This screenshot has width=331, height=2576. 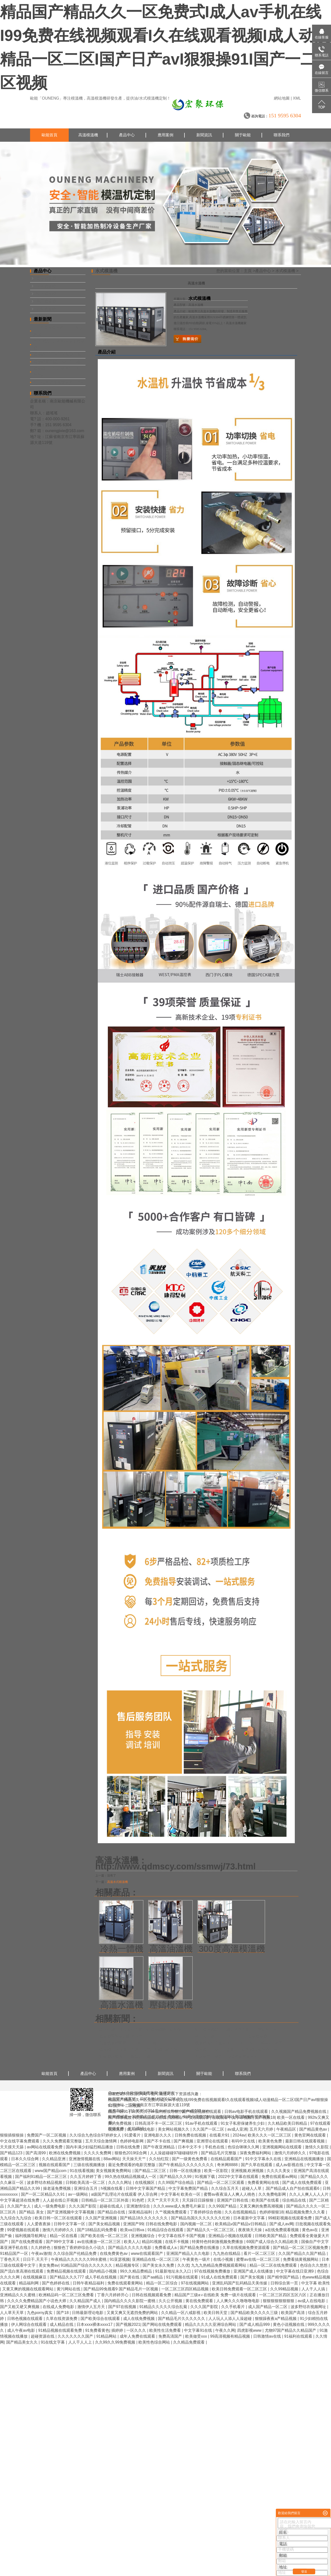 I want to click on 定制模溫機, so click(x=46, y=309).